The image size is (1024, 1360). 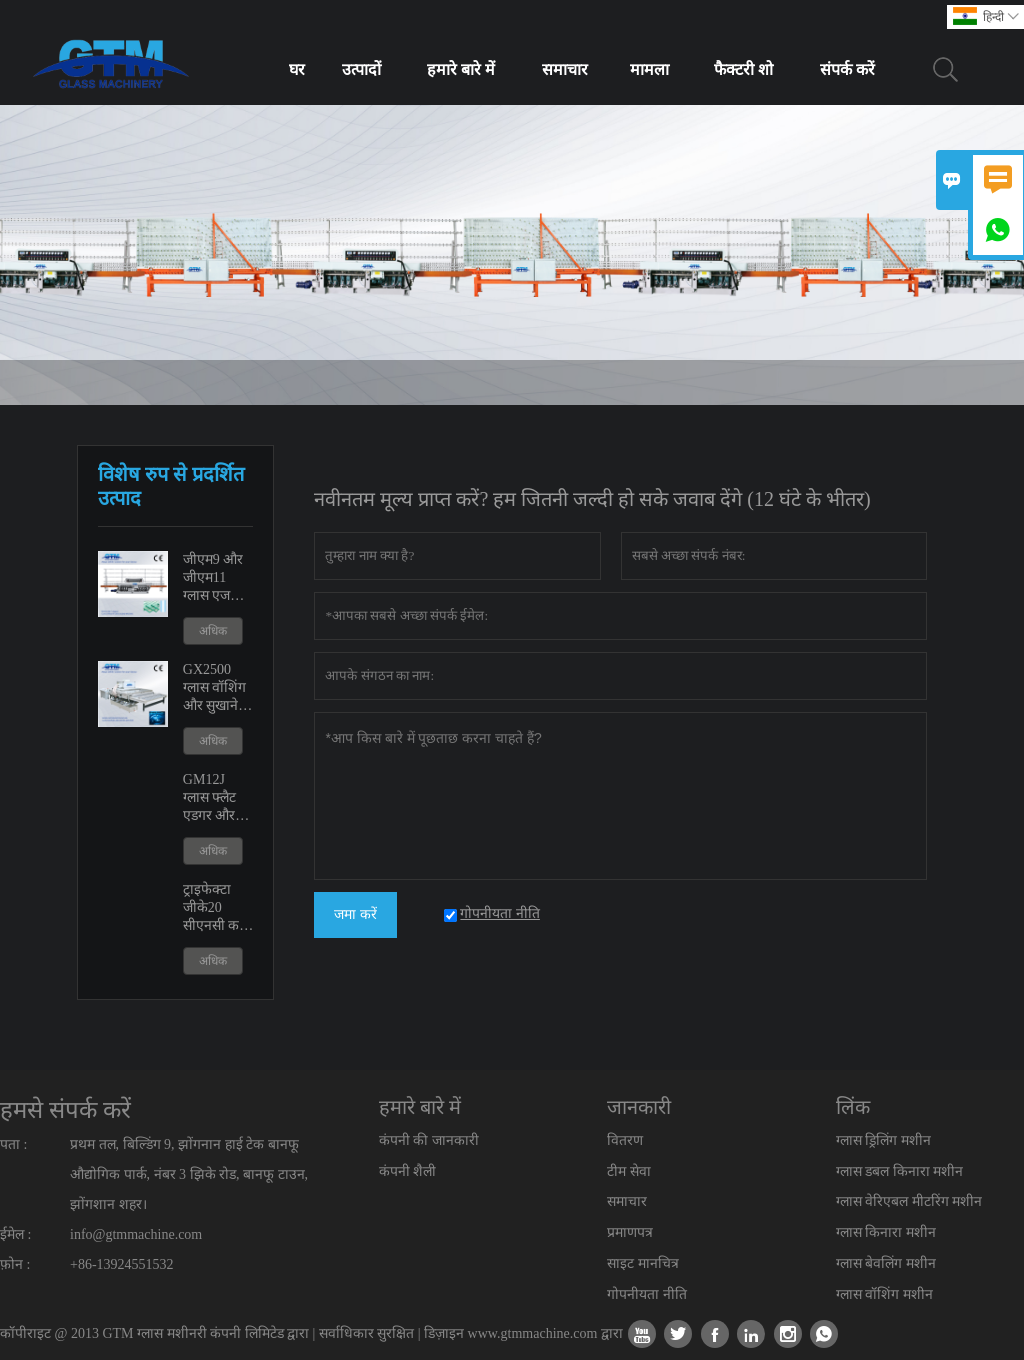 What do you see at coordinates (189, 1174) in the screenshot?
I see `प्रथम तल, बिल्डिंग 9, झोंगनान हाई टेक बानफू औद्योगिक पार्क, नंबर 3 झिके रोड, बानफू टाउन, झोंगशान शहर।` at bounding box center [189, 1174].